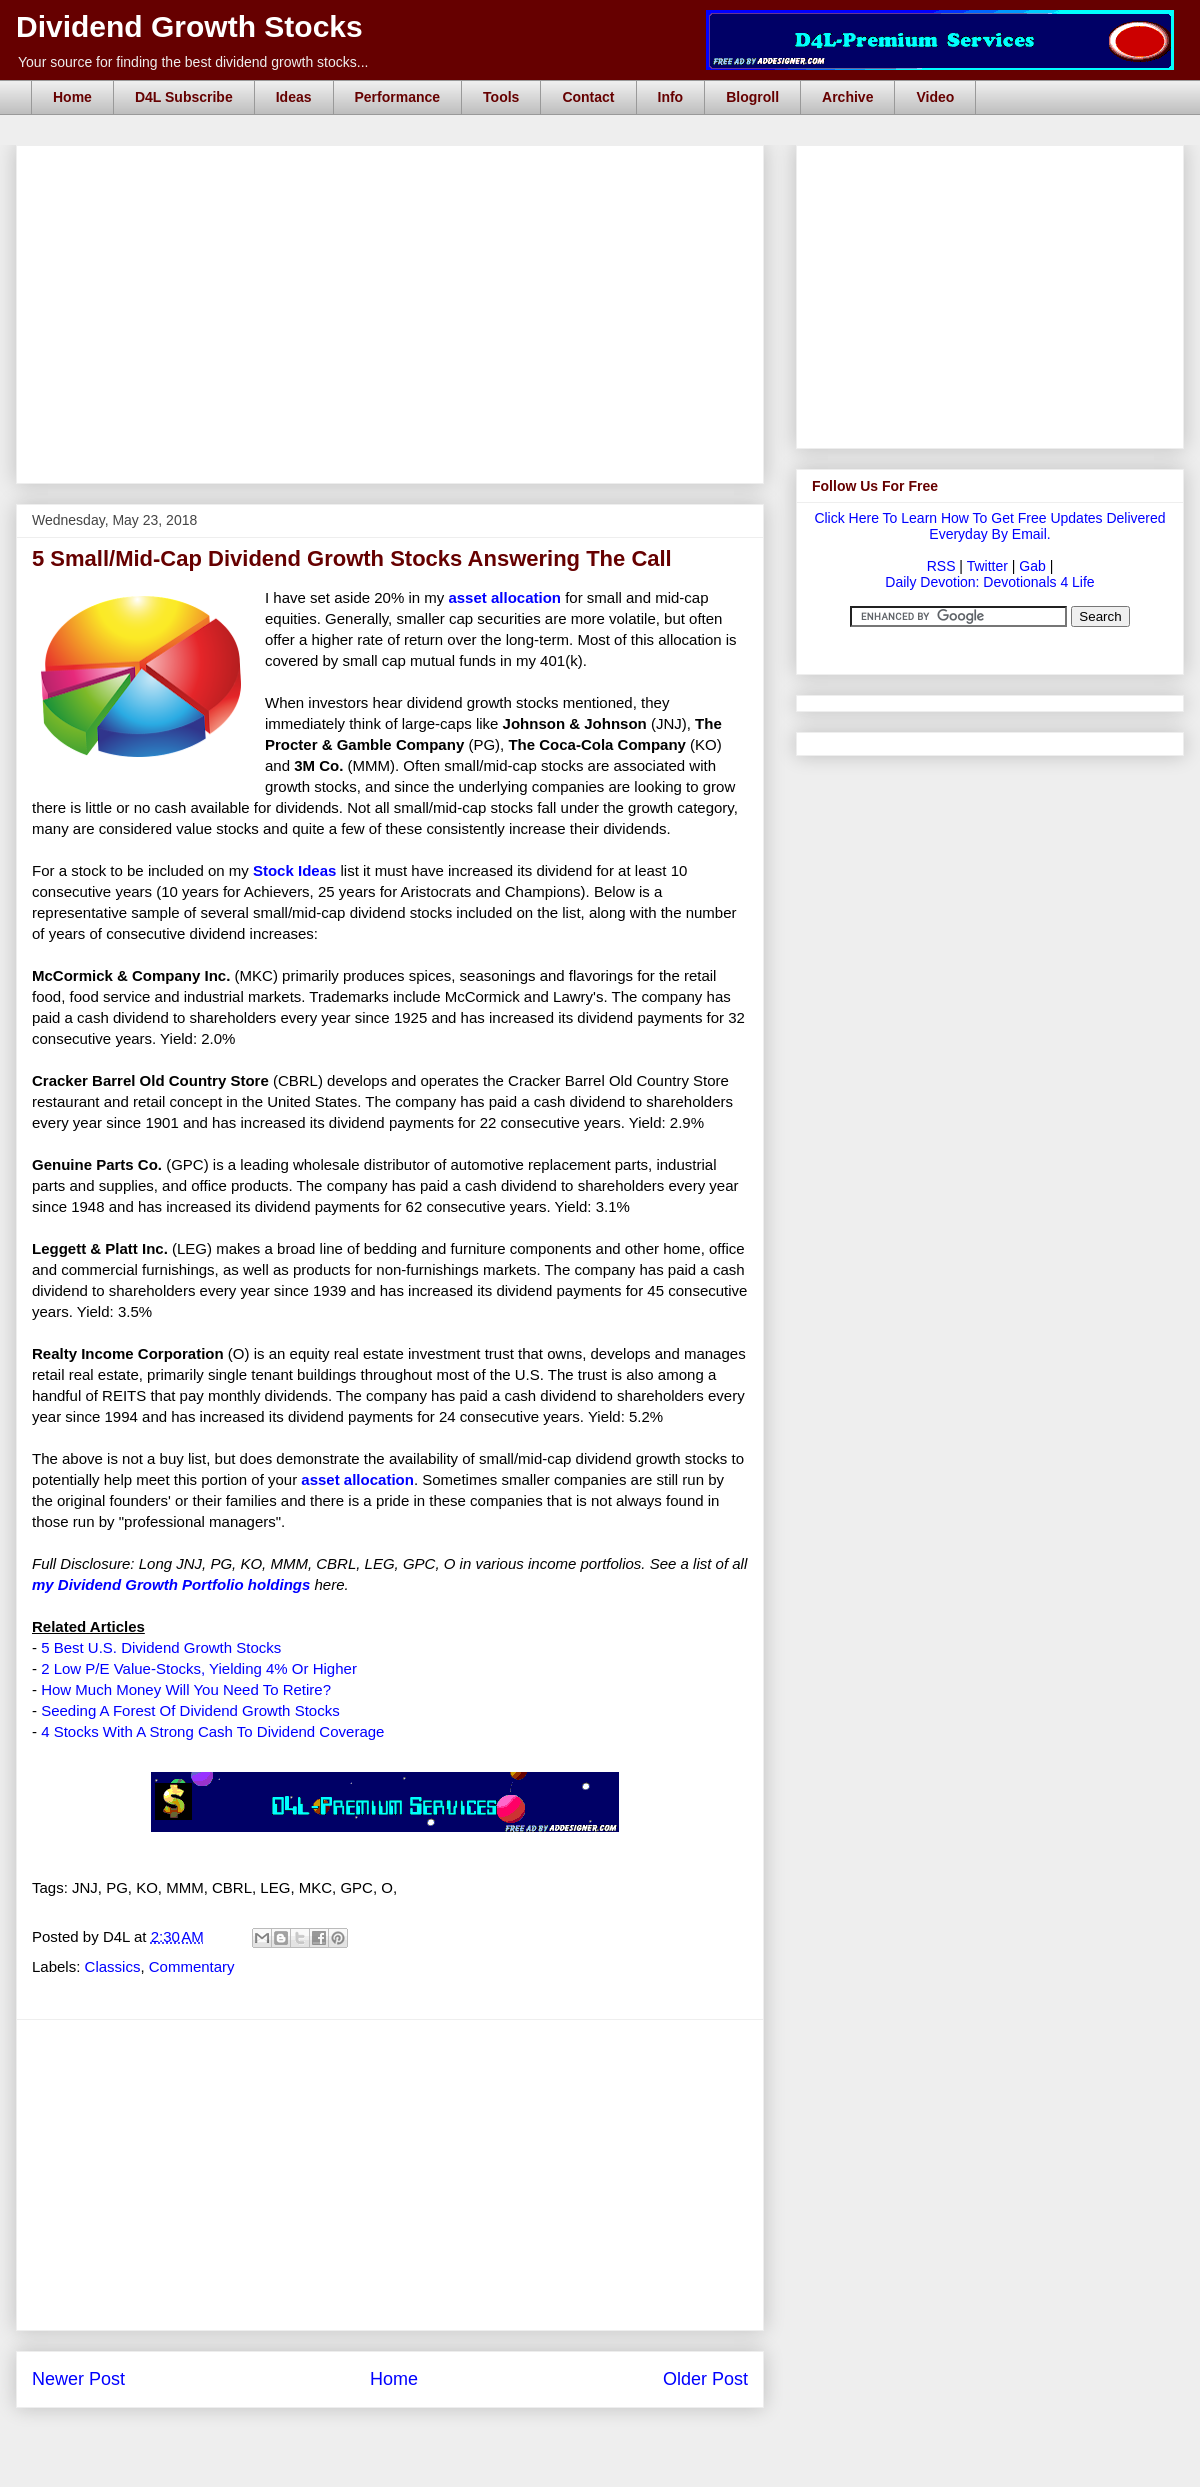  Describe the element at coordinates (989, 582) in the screenshot. I see `Daily Devotion: Devotionals 4 Life` at that location.